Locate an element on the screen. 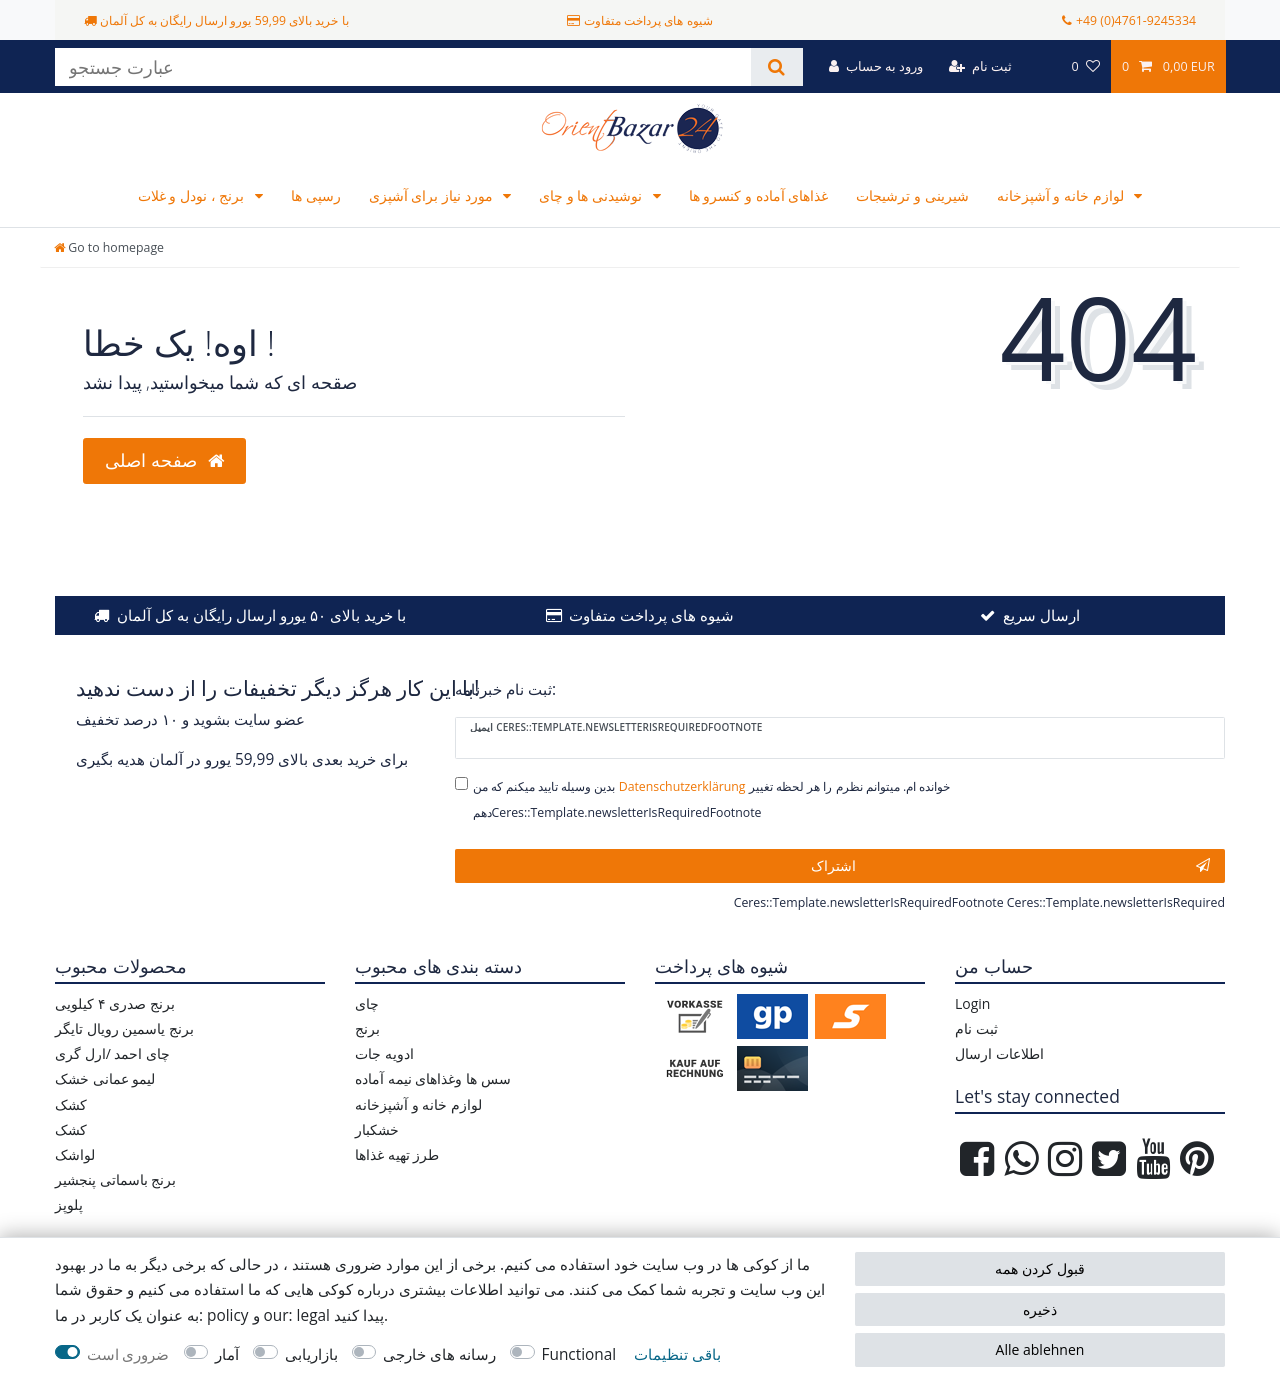 The image size is (1280, 1381). پلوپز is located at coordinates (69, 1204).